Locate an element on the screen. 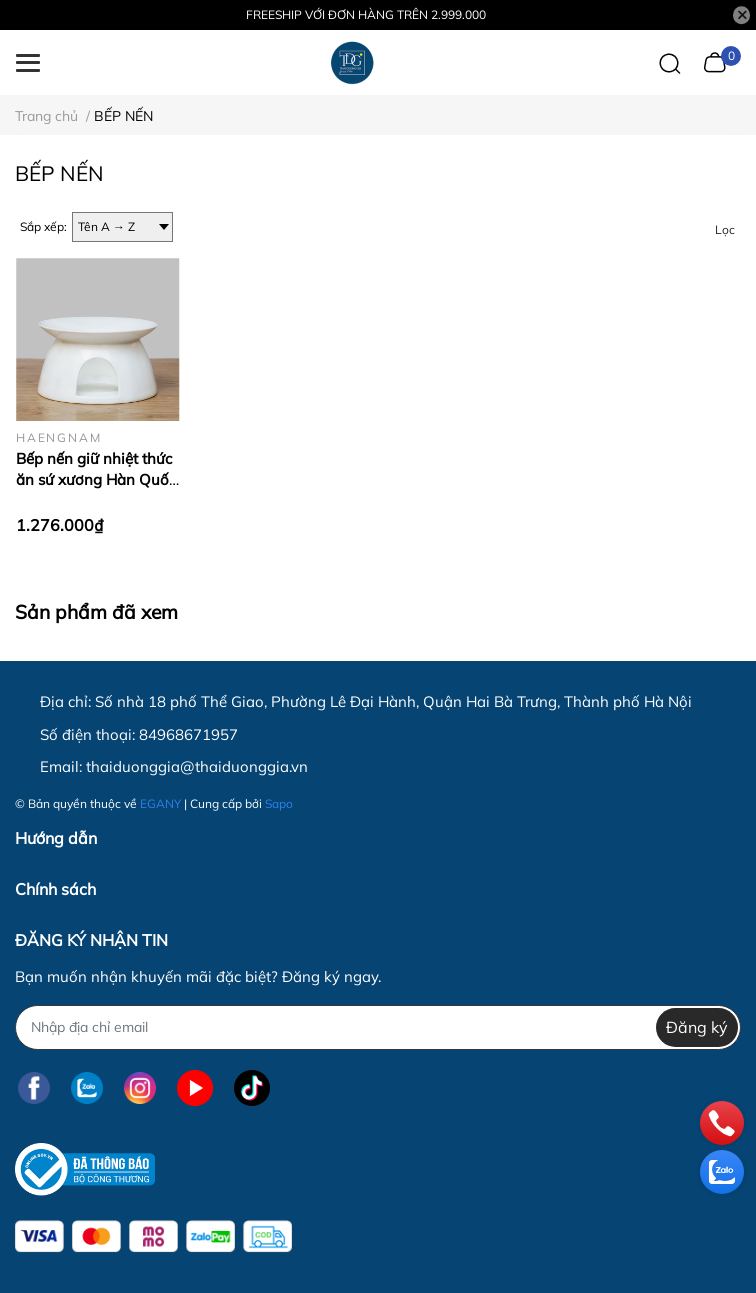  FREESHIP VỚI ĐƠN HÀNG TRÊN 2.999.000 is located at coordinates (366, 14).